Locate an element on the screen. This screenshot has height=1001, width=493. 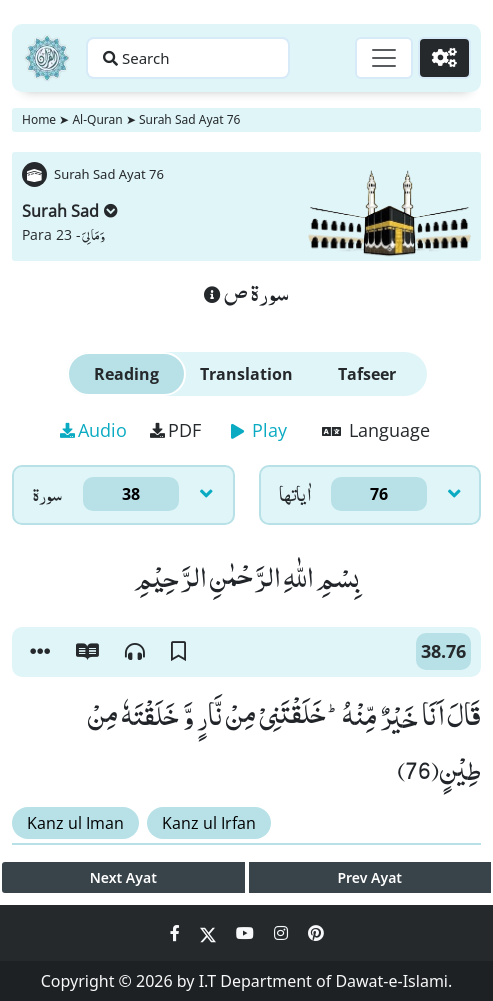
Translation is located at coordinates (246, 374).